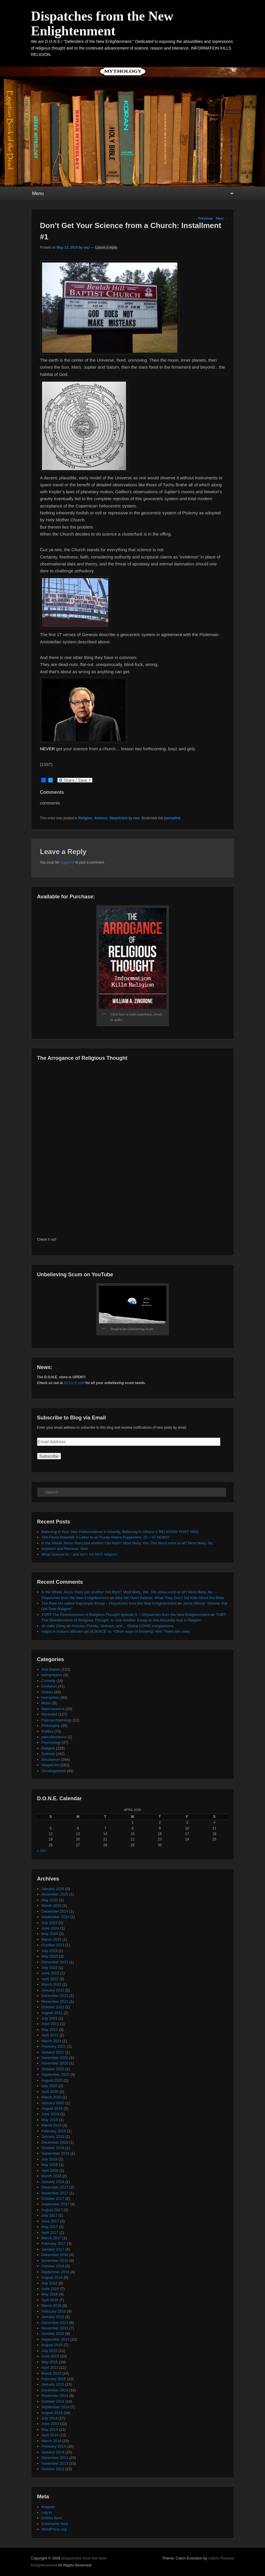  Describe the element at coordinates (53, 2136) in the screenshot. I see `January 2019` at that location.